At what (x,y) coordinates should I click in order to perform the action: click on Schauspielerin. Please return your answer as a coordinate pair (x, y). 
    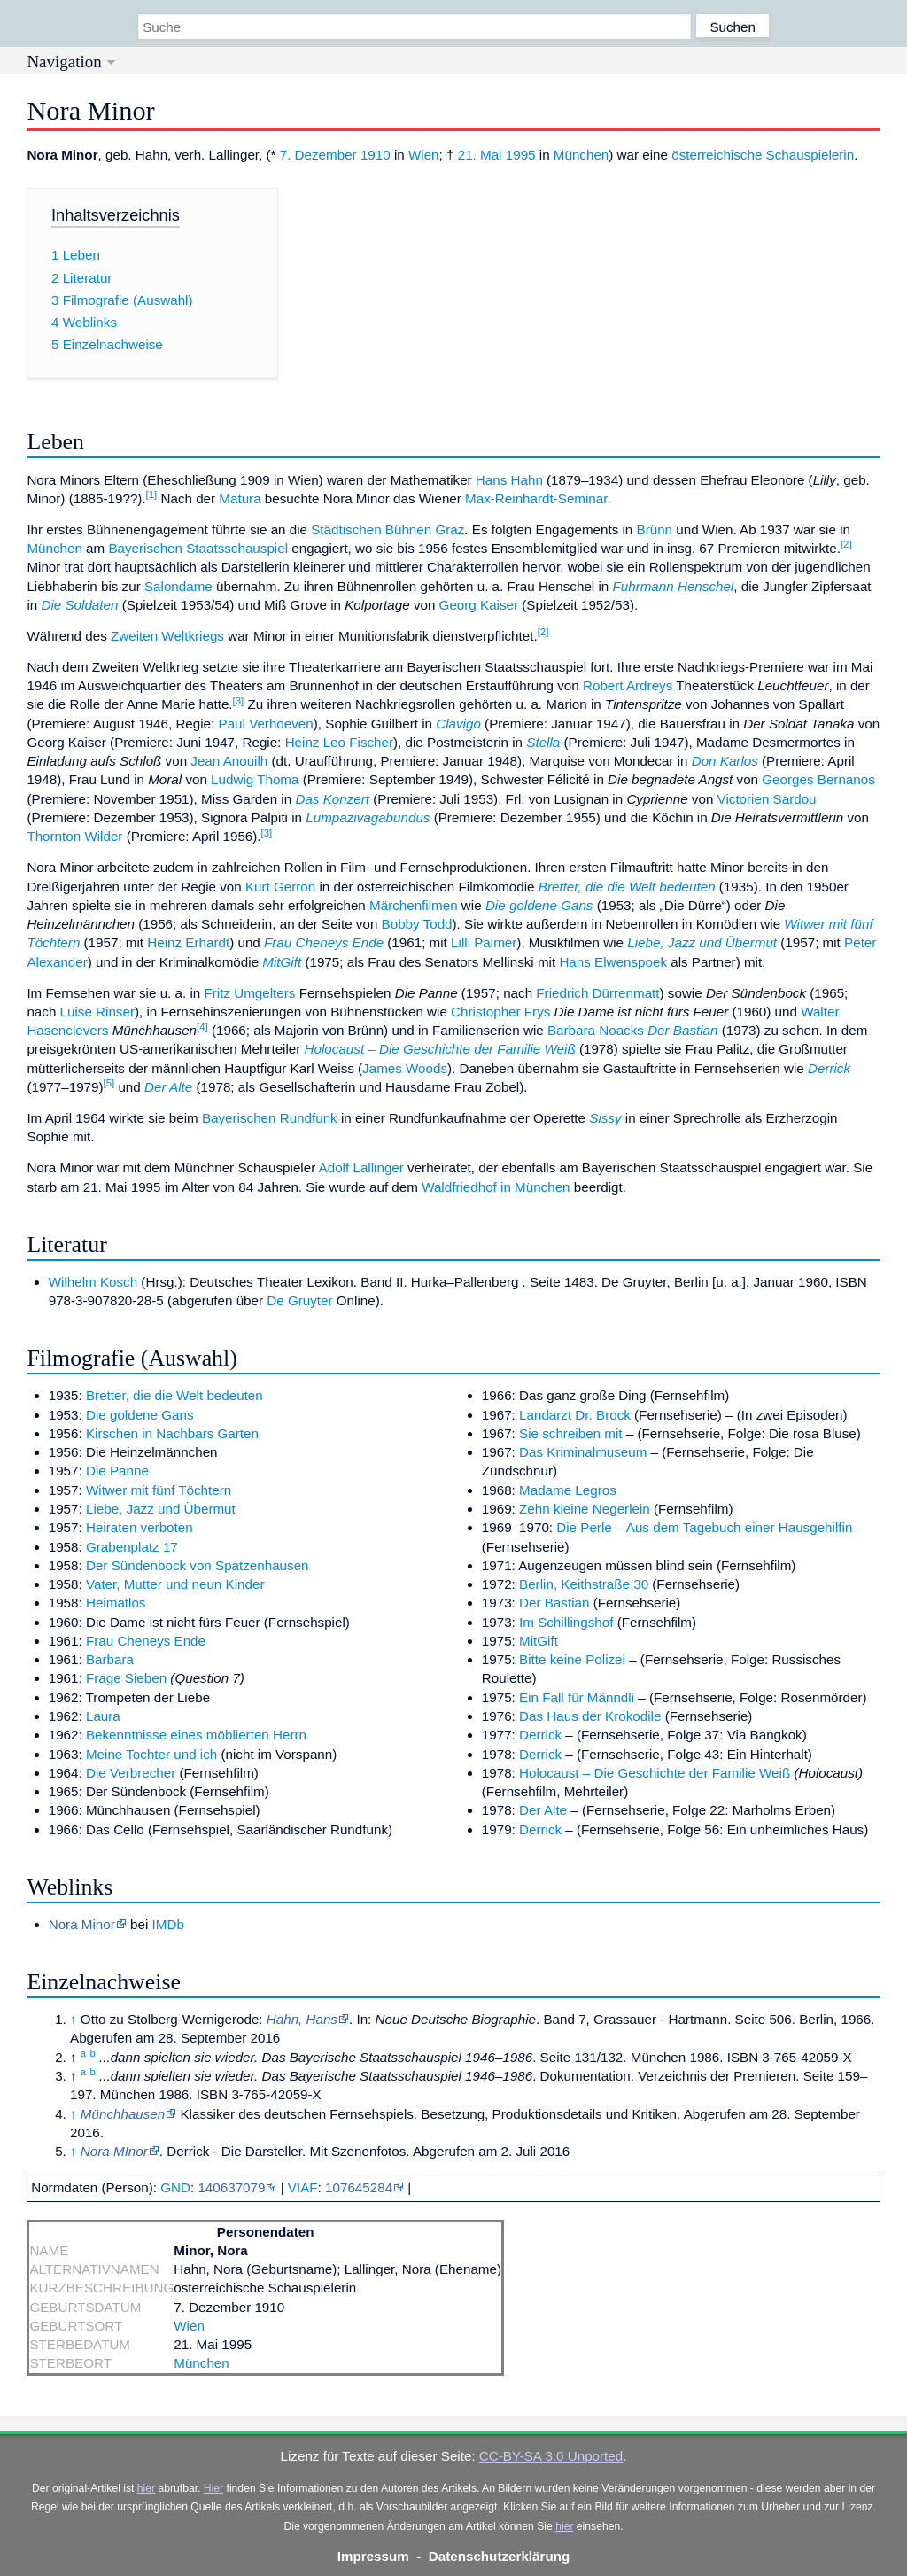
    Looking at the image, I should click on (810, 154).